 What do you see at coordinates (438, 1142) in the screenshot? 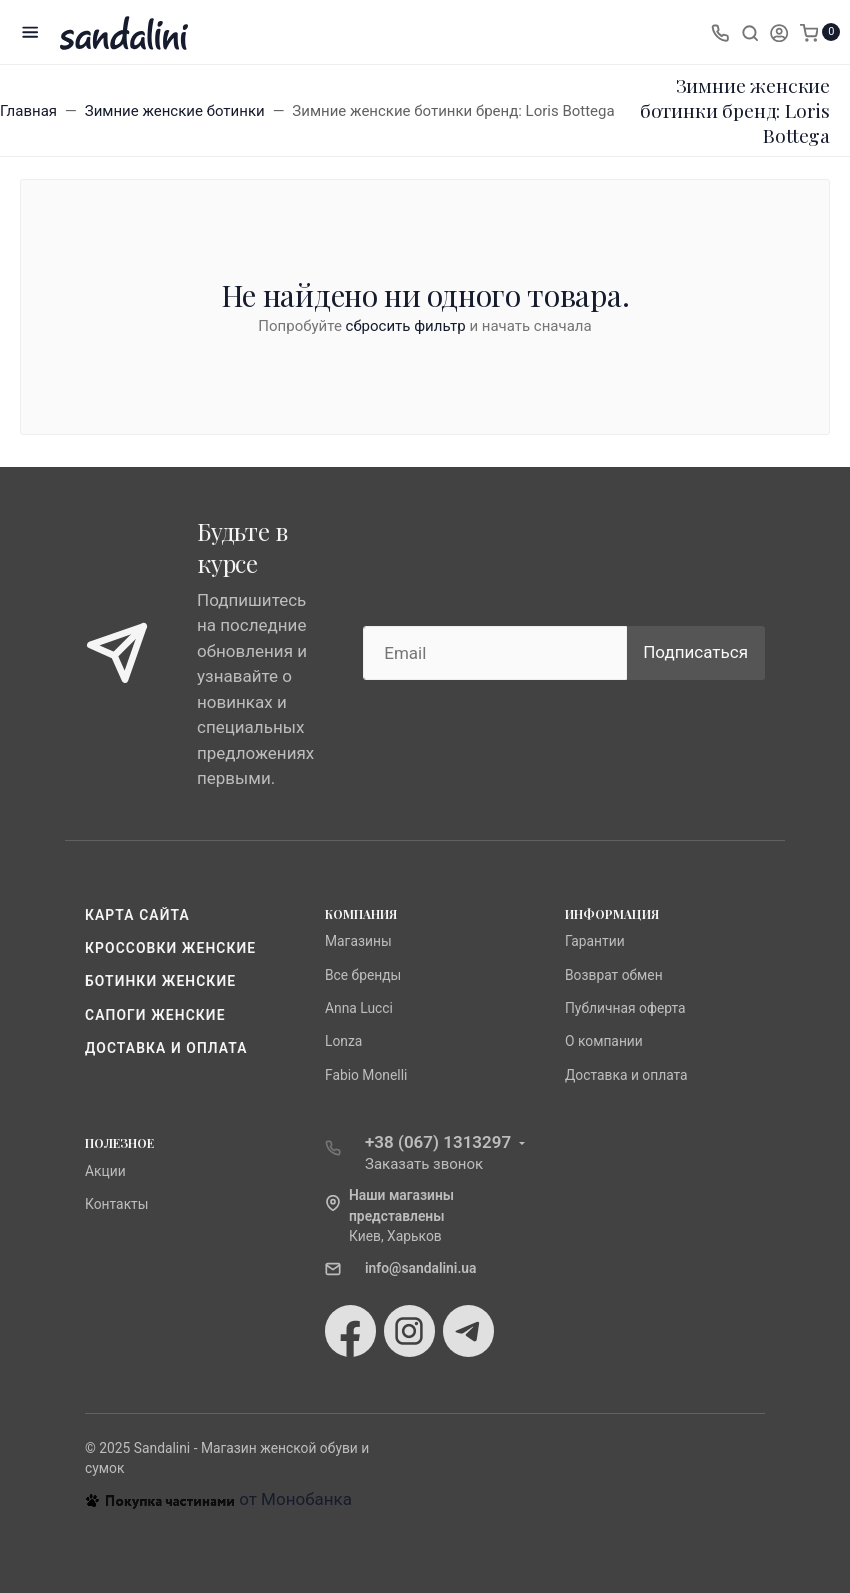
I see `+38 (067) 1313297` at bounding box center [438, 1142].